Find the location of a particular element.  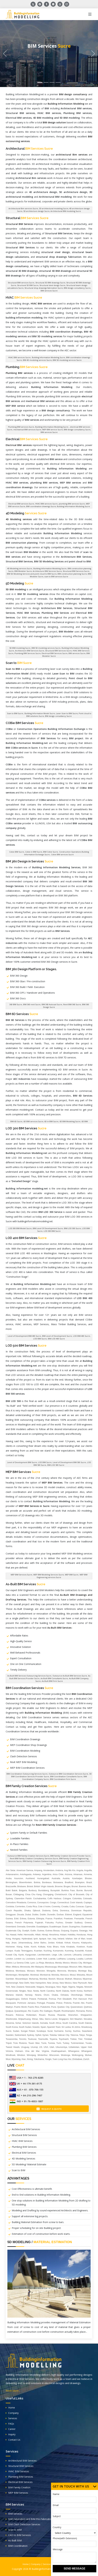

Level of Development BIM 400 Sucre is located at coordinates (24, 1336).